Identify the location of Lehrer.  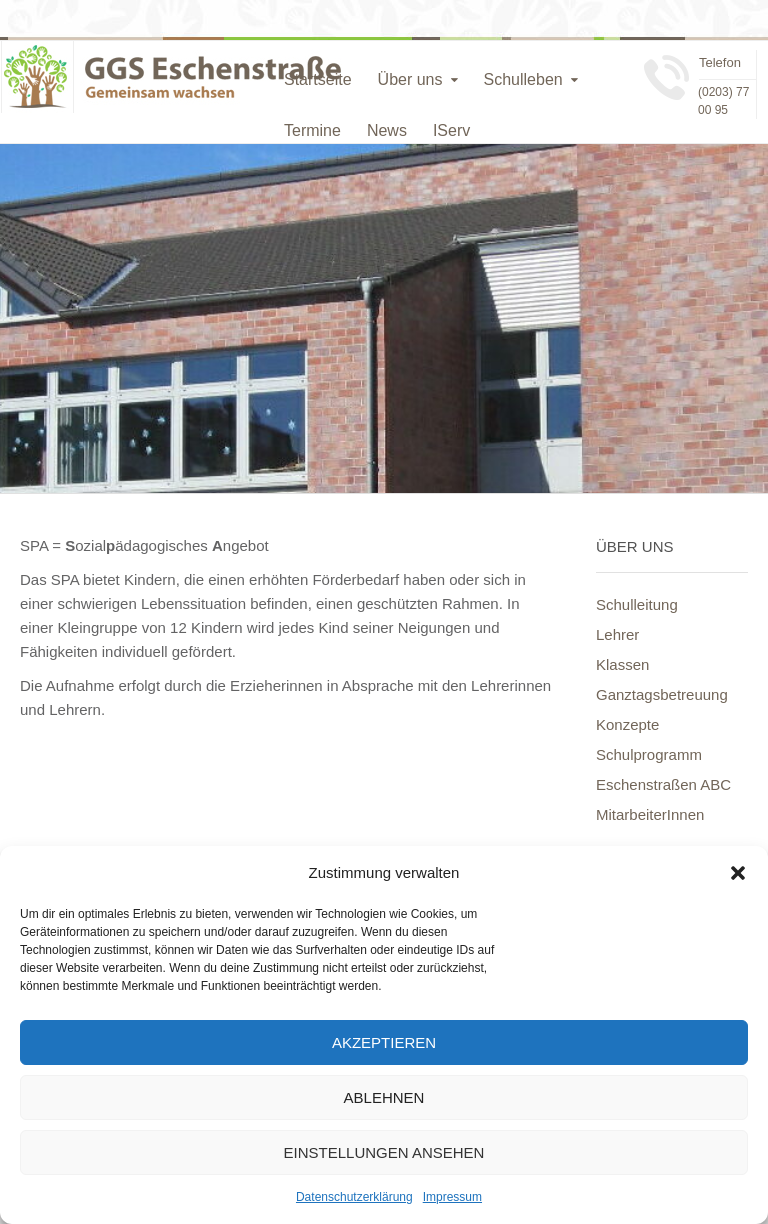
(617, 634).